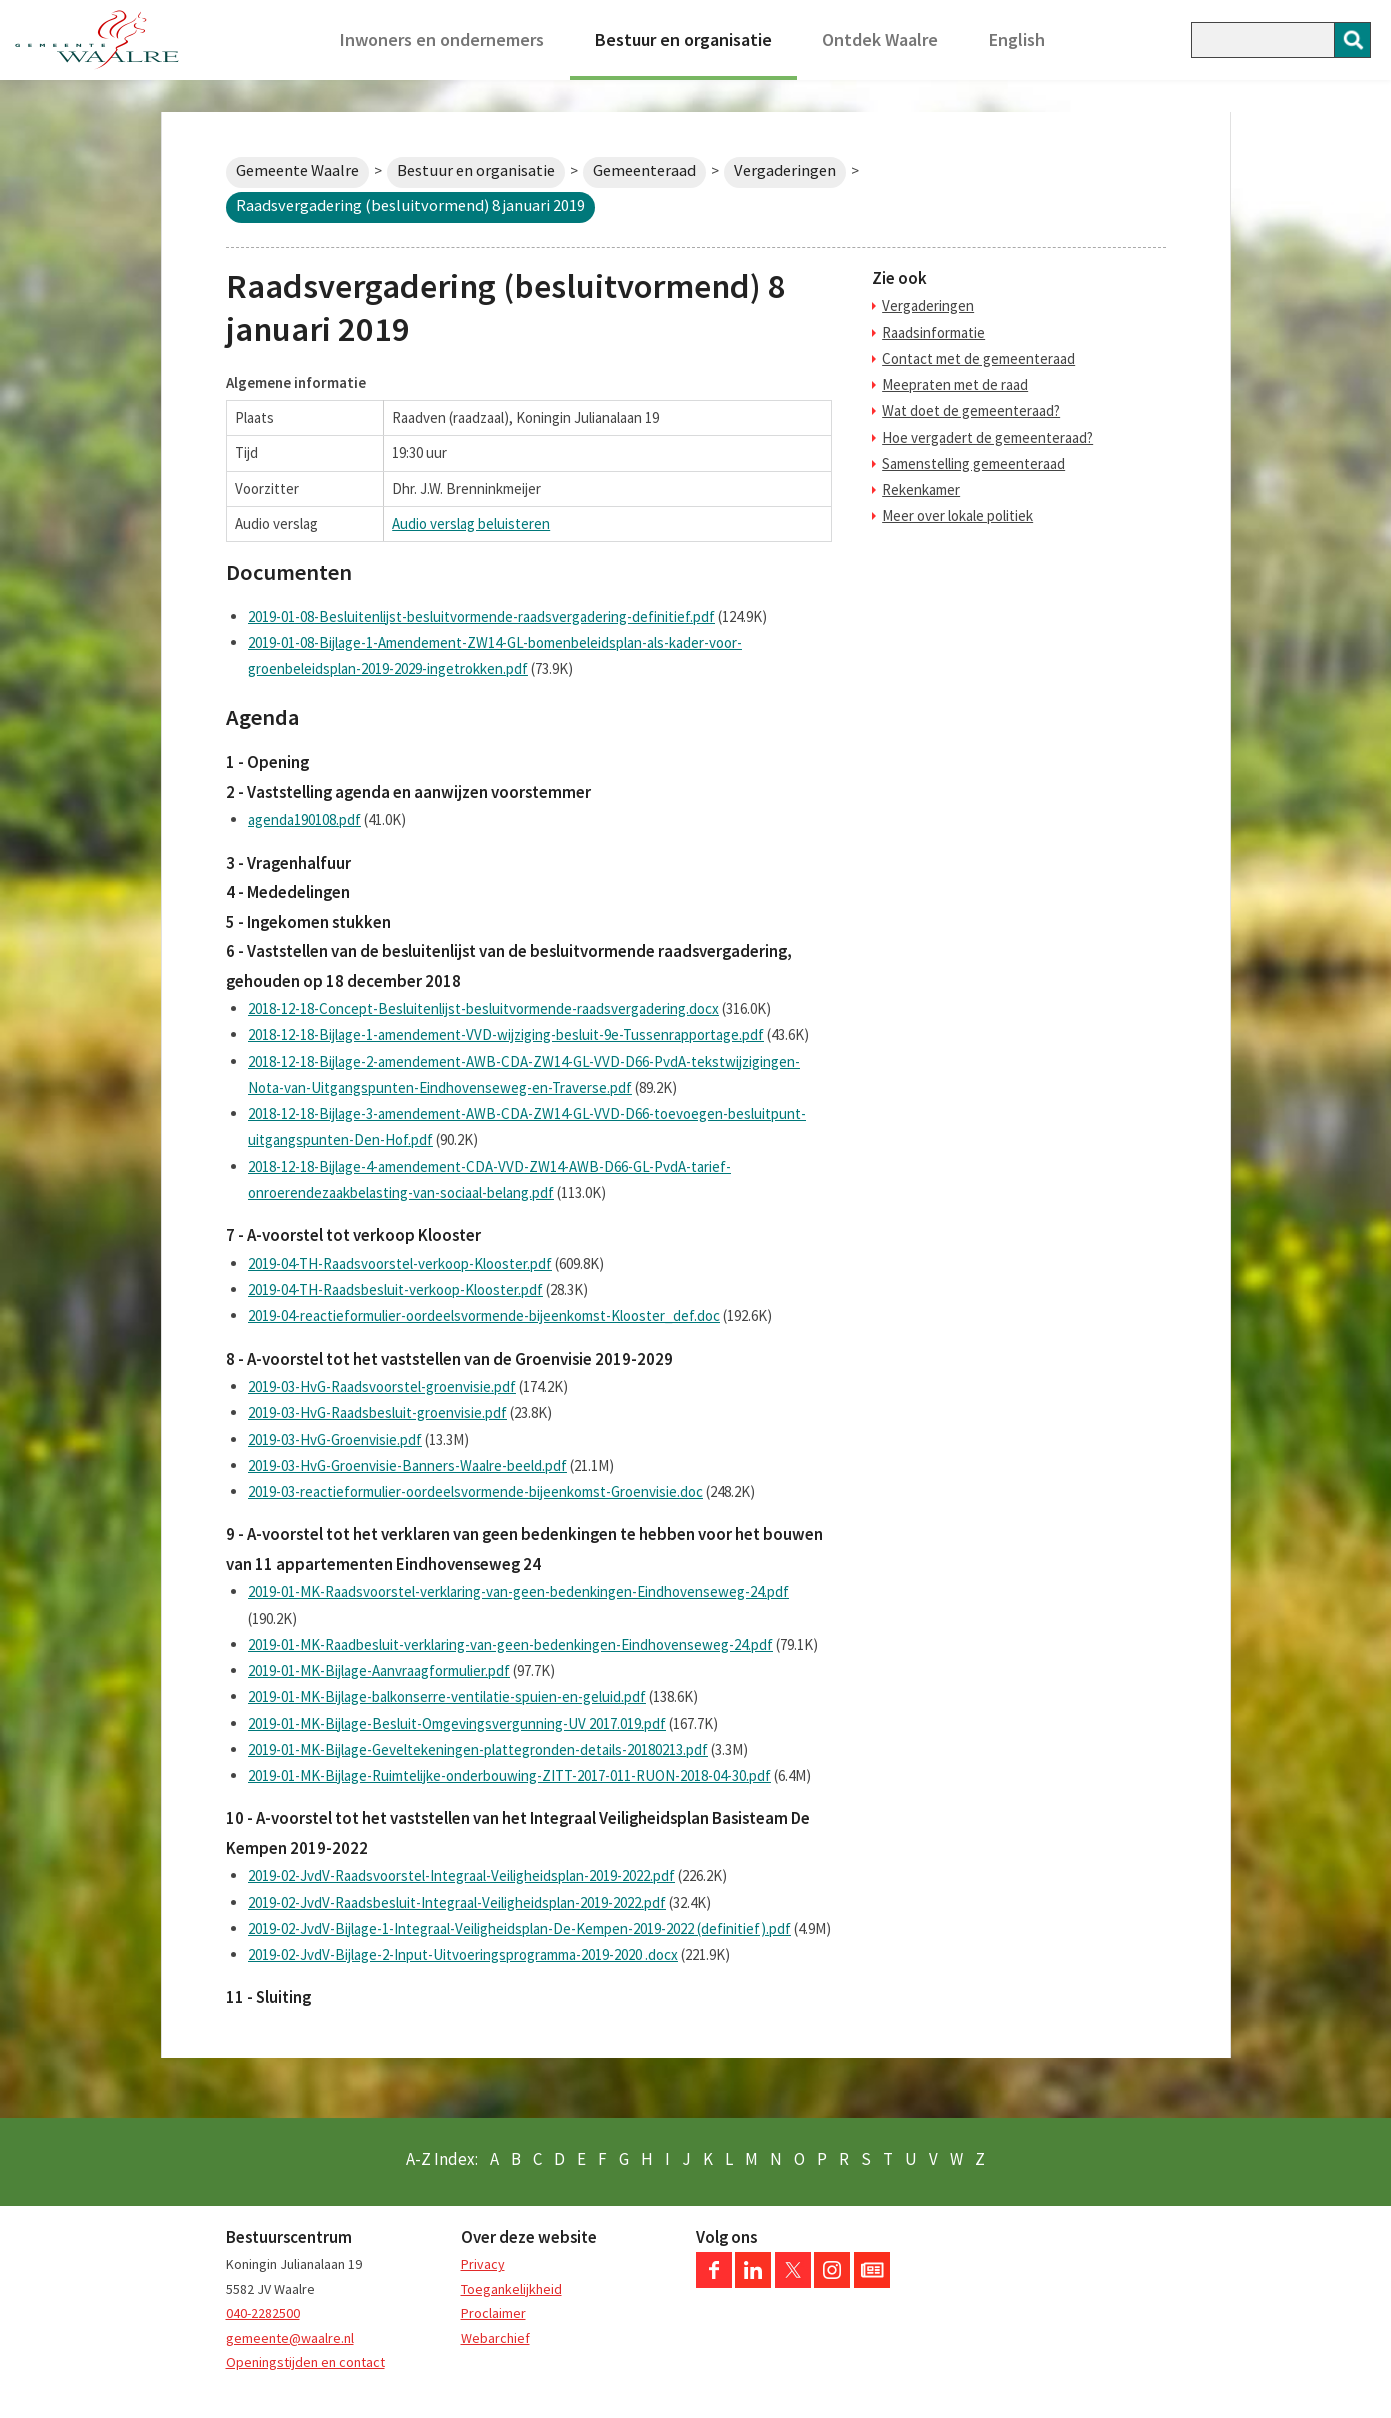 This screenshot has height=2418, width=1391. Describe the element at coordinates (263, 2313) in the screenshot. I see `040-2282500` at that location.